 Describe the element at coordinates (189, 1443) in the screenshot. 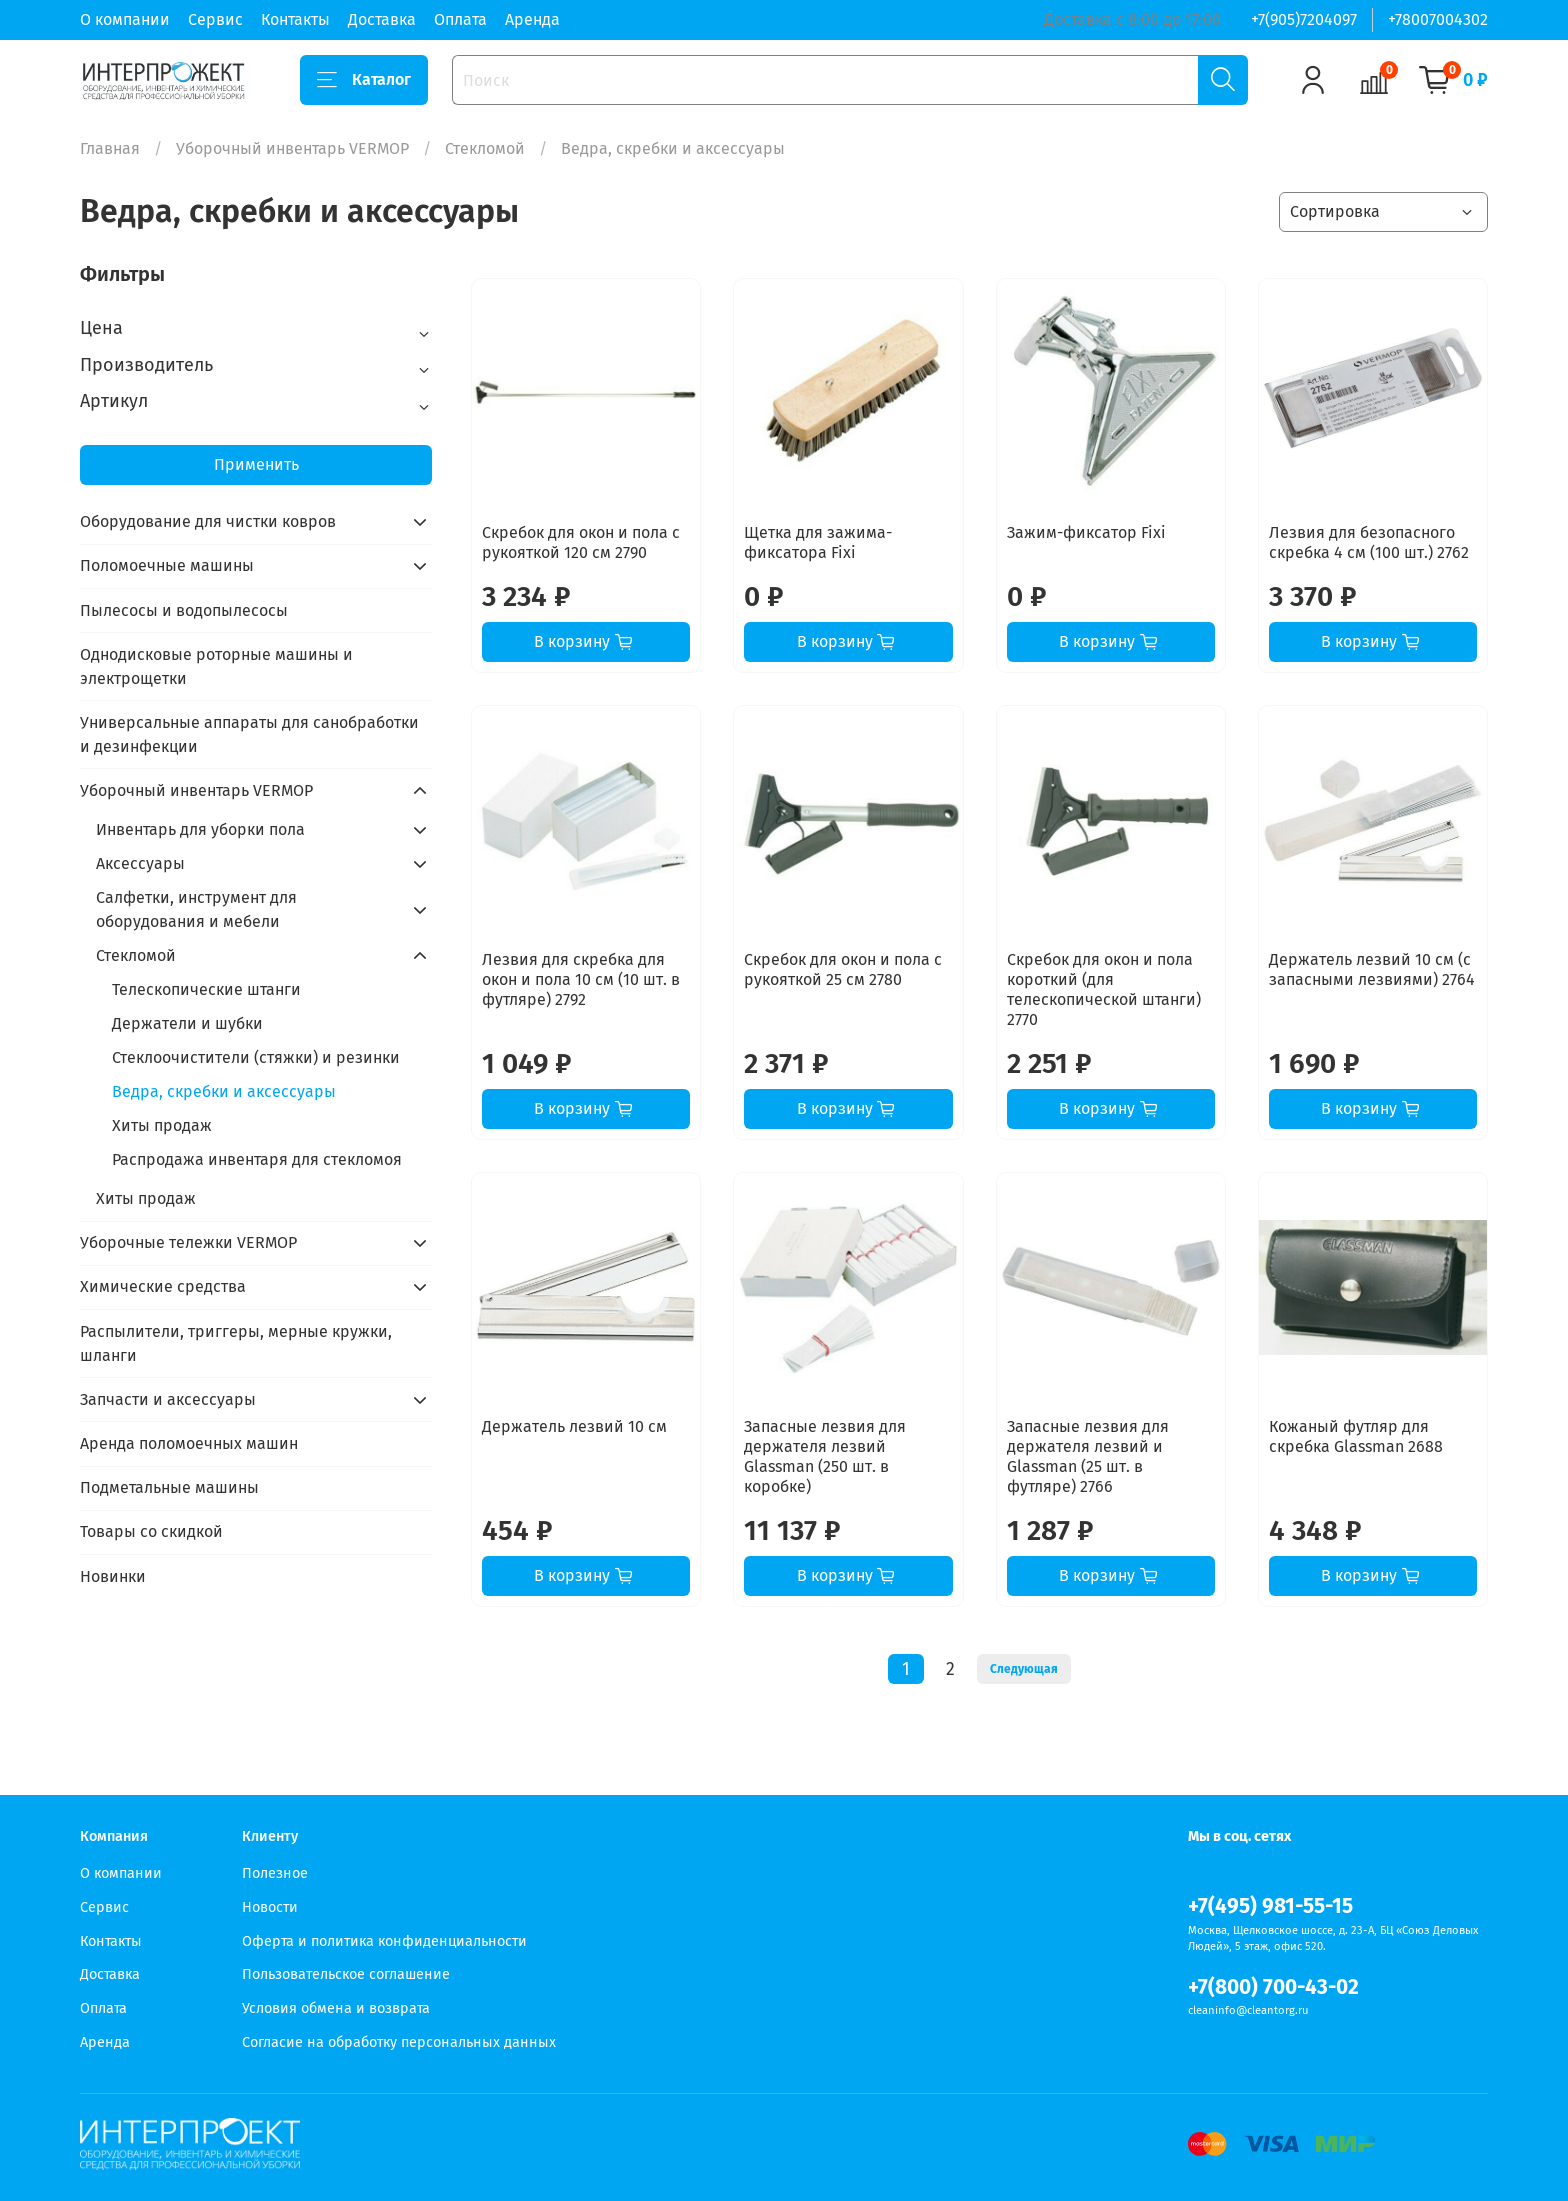

I see `Аренда поломоечных машин` at that location.